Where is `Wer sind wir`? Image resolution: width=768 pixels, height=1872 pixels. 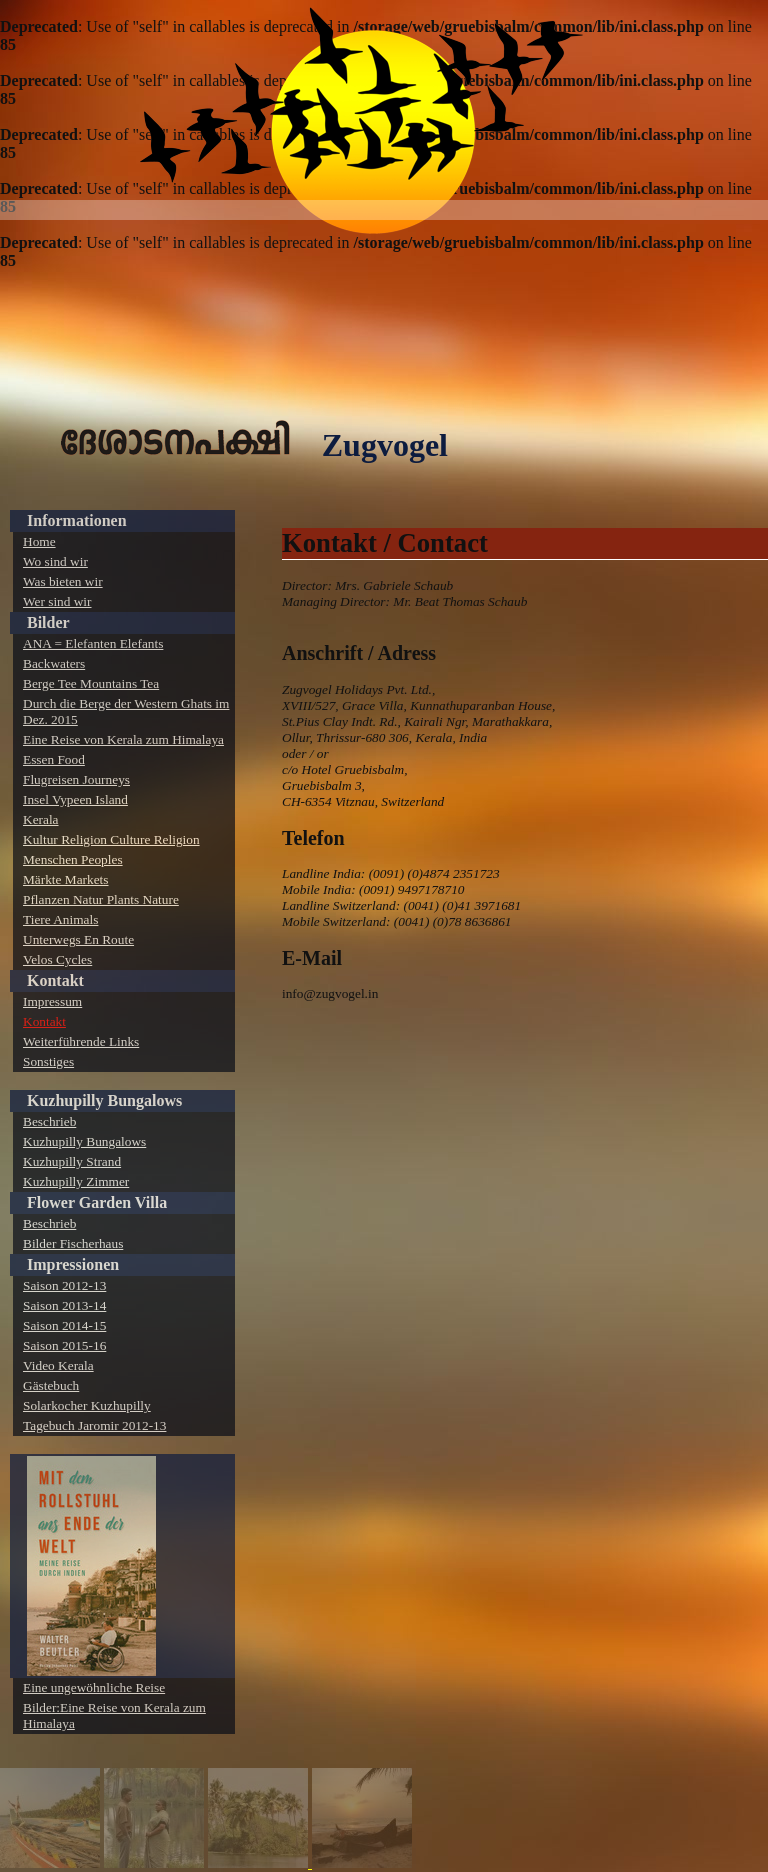
Wer sind wir is located at coordinates (57, 601).